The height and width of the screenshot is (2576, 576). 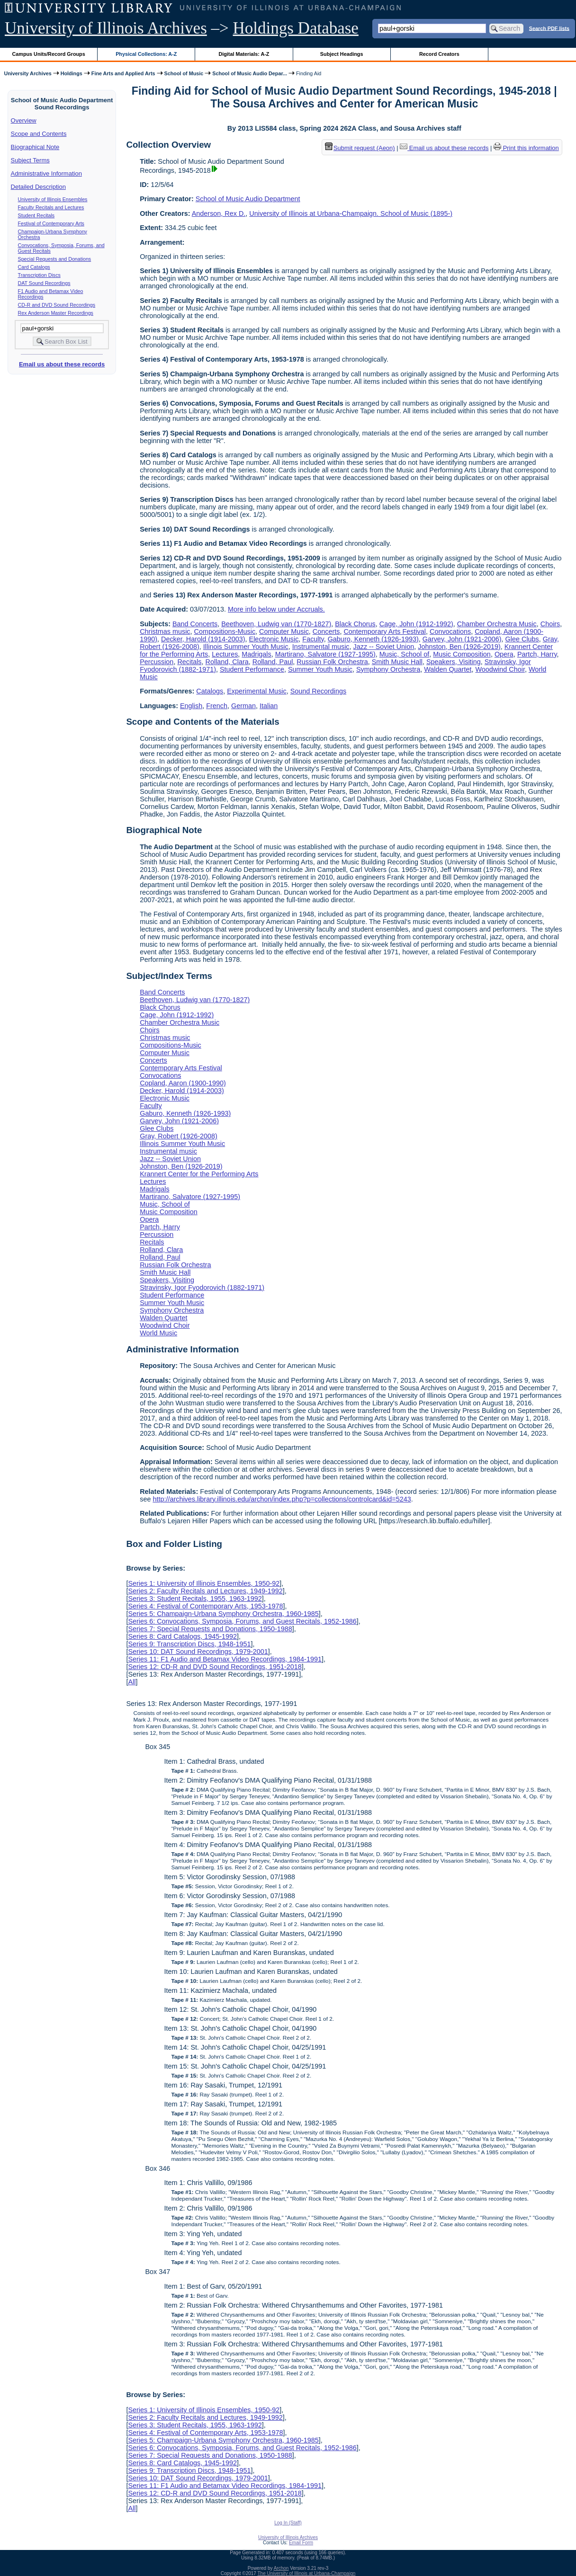 I want to click on Experimental Music, so click(x=257, y=691).